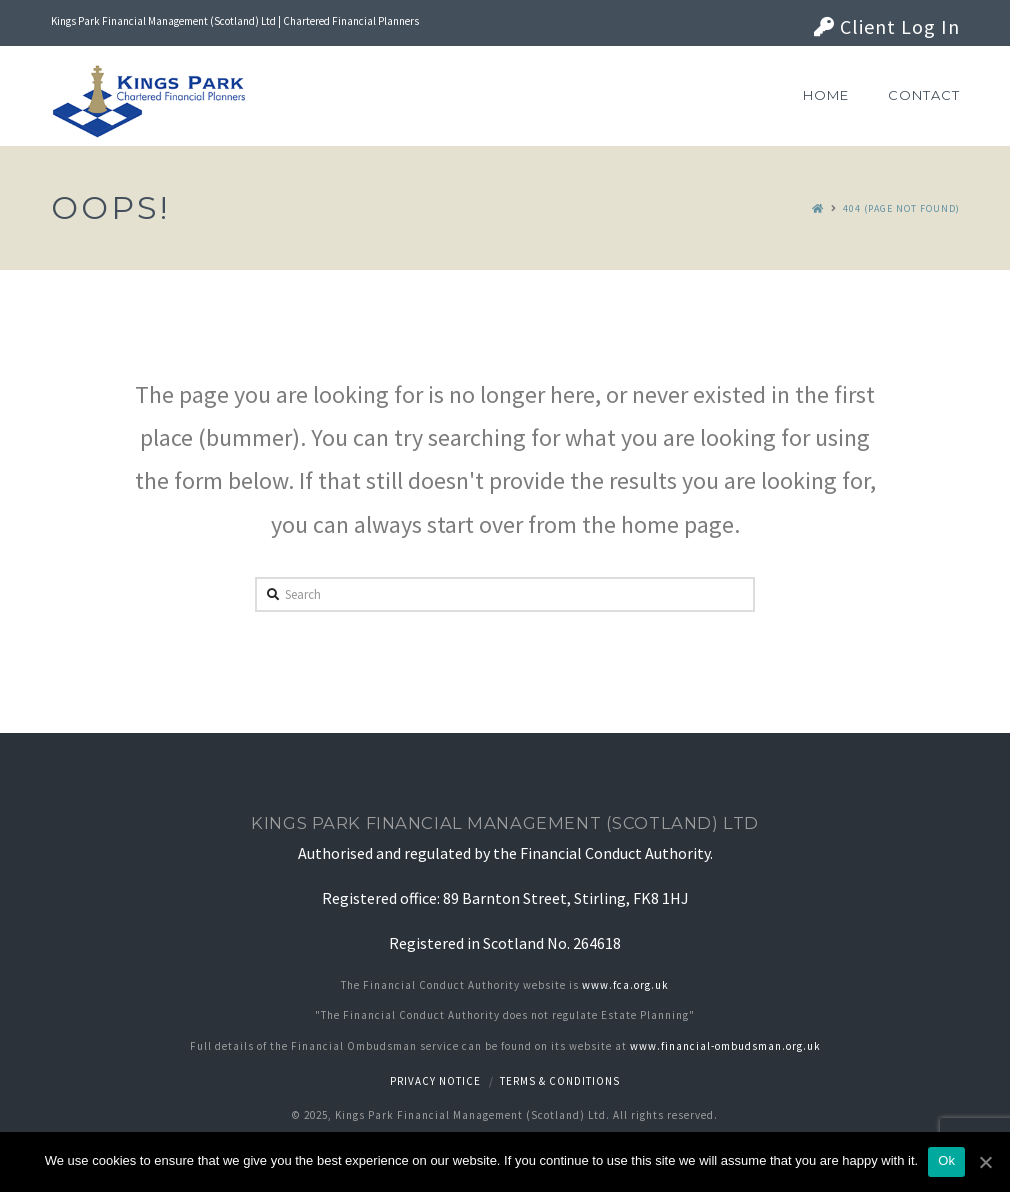  I want to click on www.financial-ombudsman.org.uk, so click(725, 1046).